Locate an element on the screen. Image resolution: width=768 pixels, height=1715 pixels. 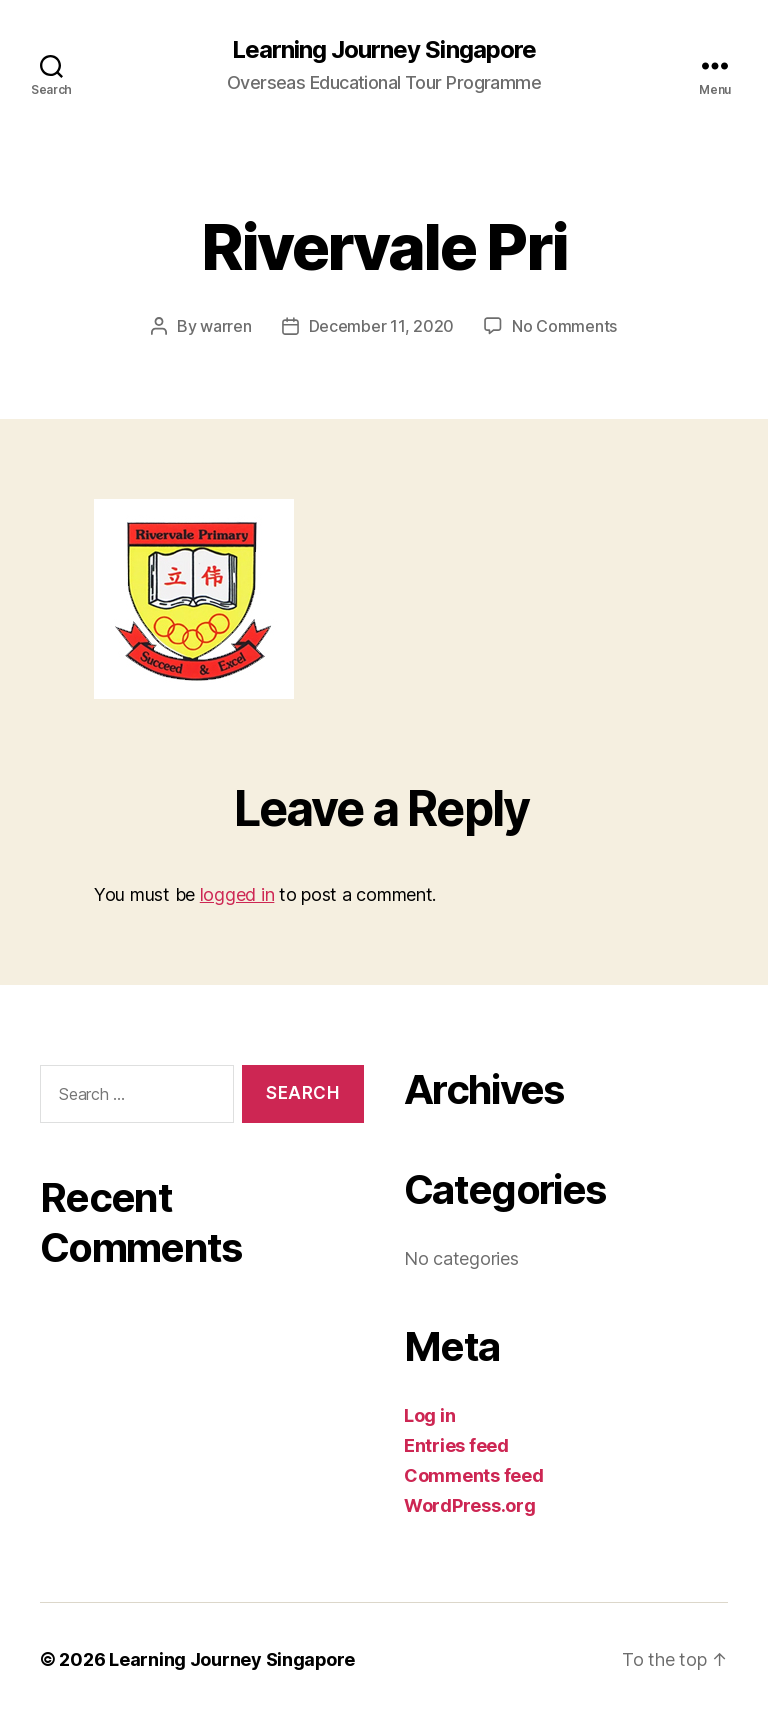
No Comments is located at coordinates (564, 326).